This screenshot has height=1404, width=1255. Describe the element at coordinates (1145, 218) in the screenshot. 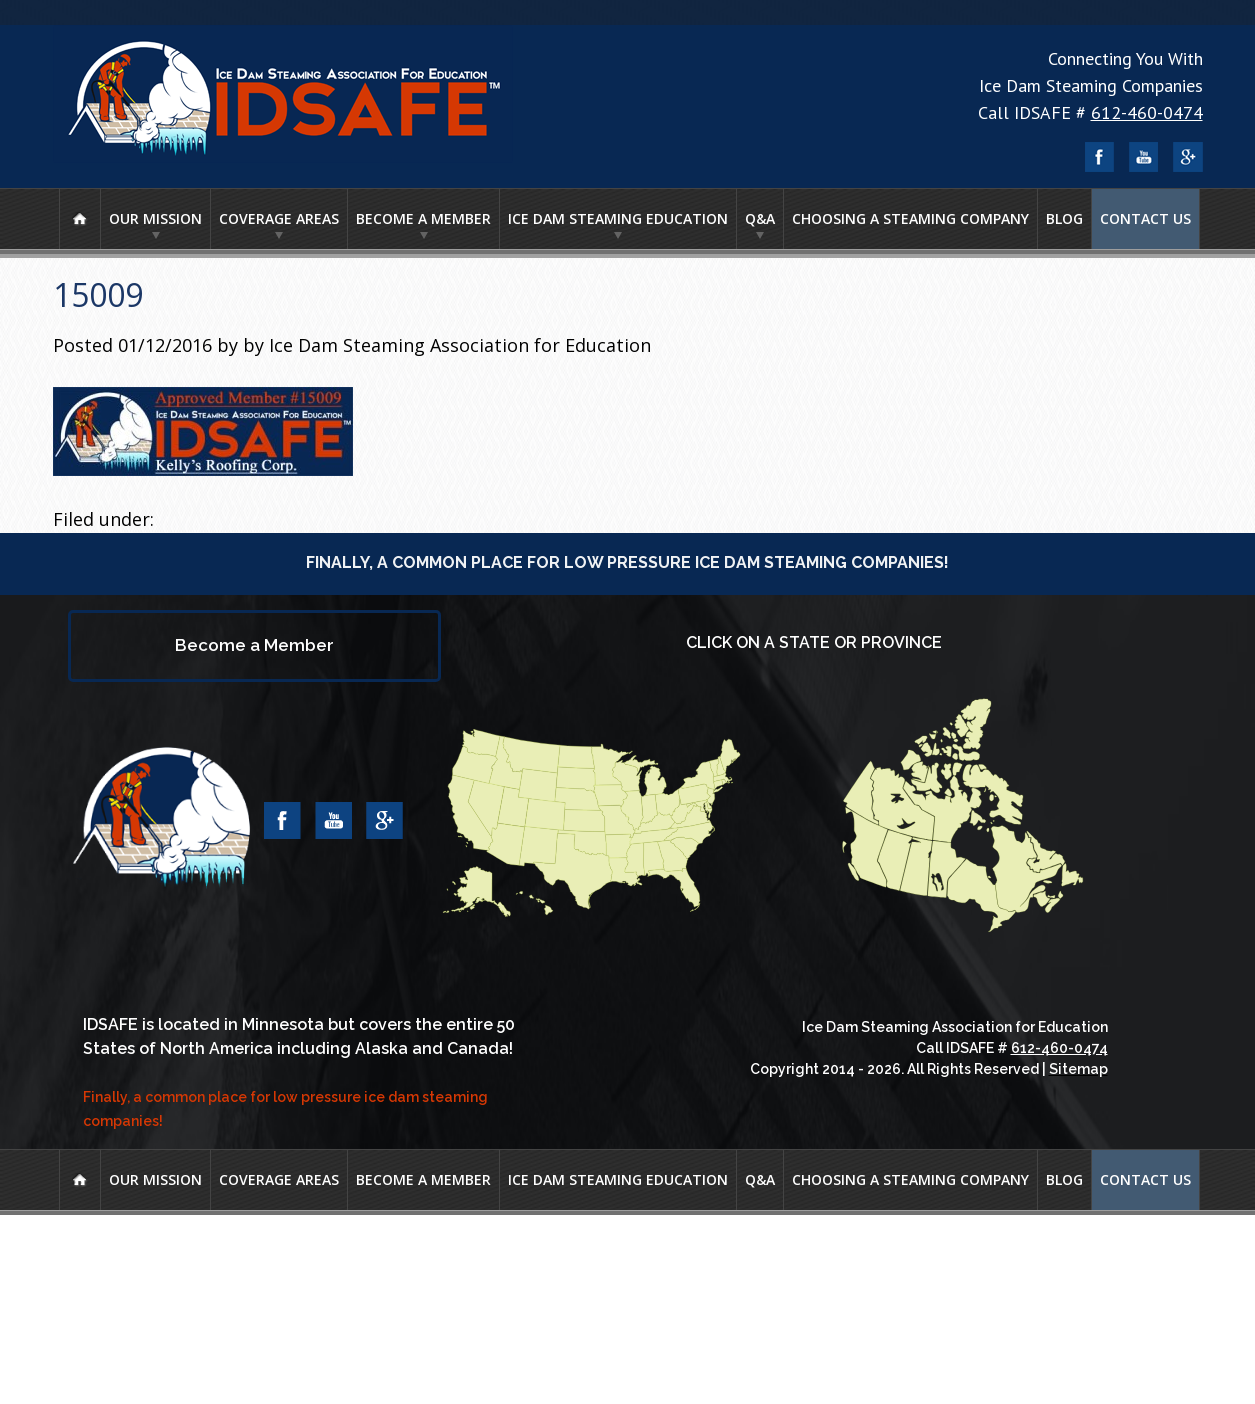

I see `Contact Us` at that location.